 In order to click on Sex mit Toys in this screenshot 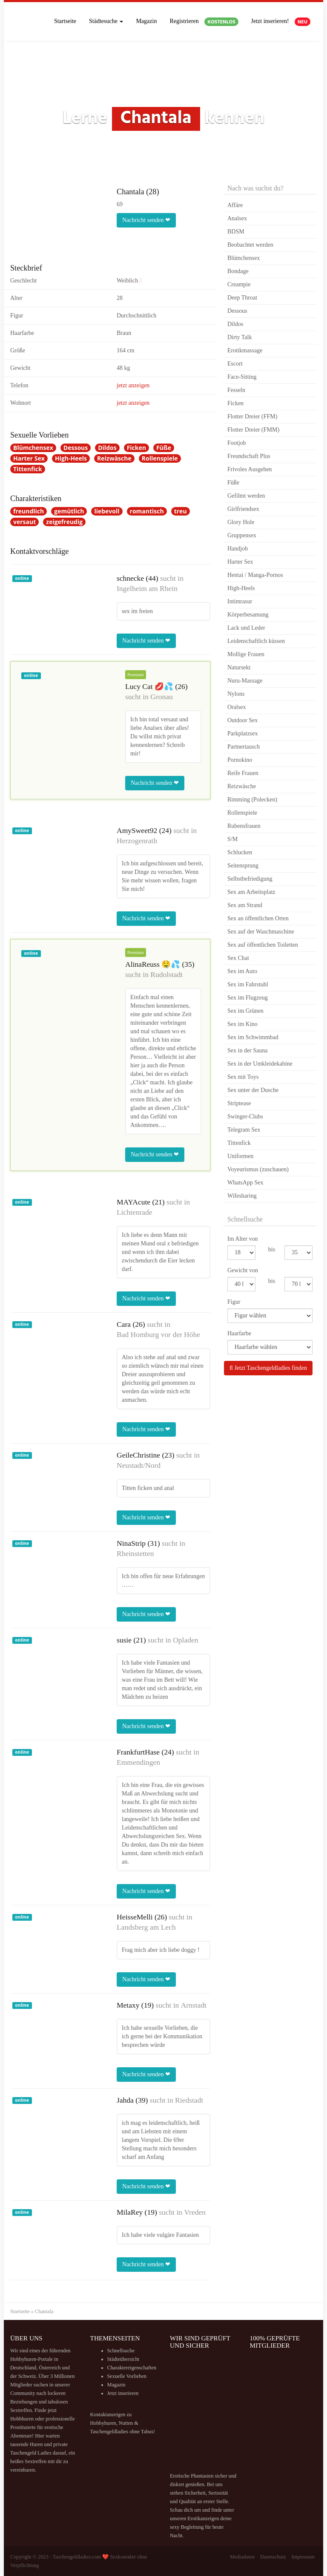, I will do `click(242, 1077)`.